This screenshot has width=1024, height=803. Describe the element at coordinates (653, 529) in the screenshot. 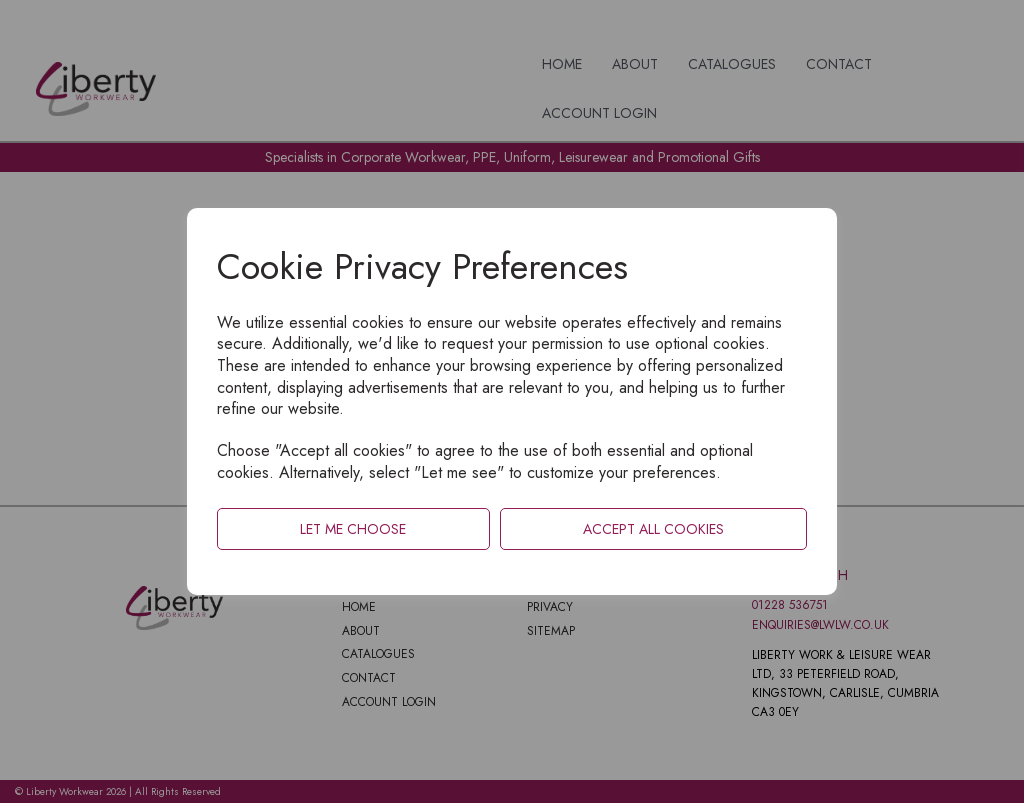

I see `Accept all cookies` at that location.